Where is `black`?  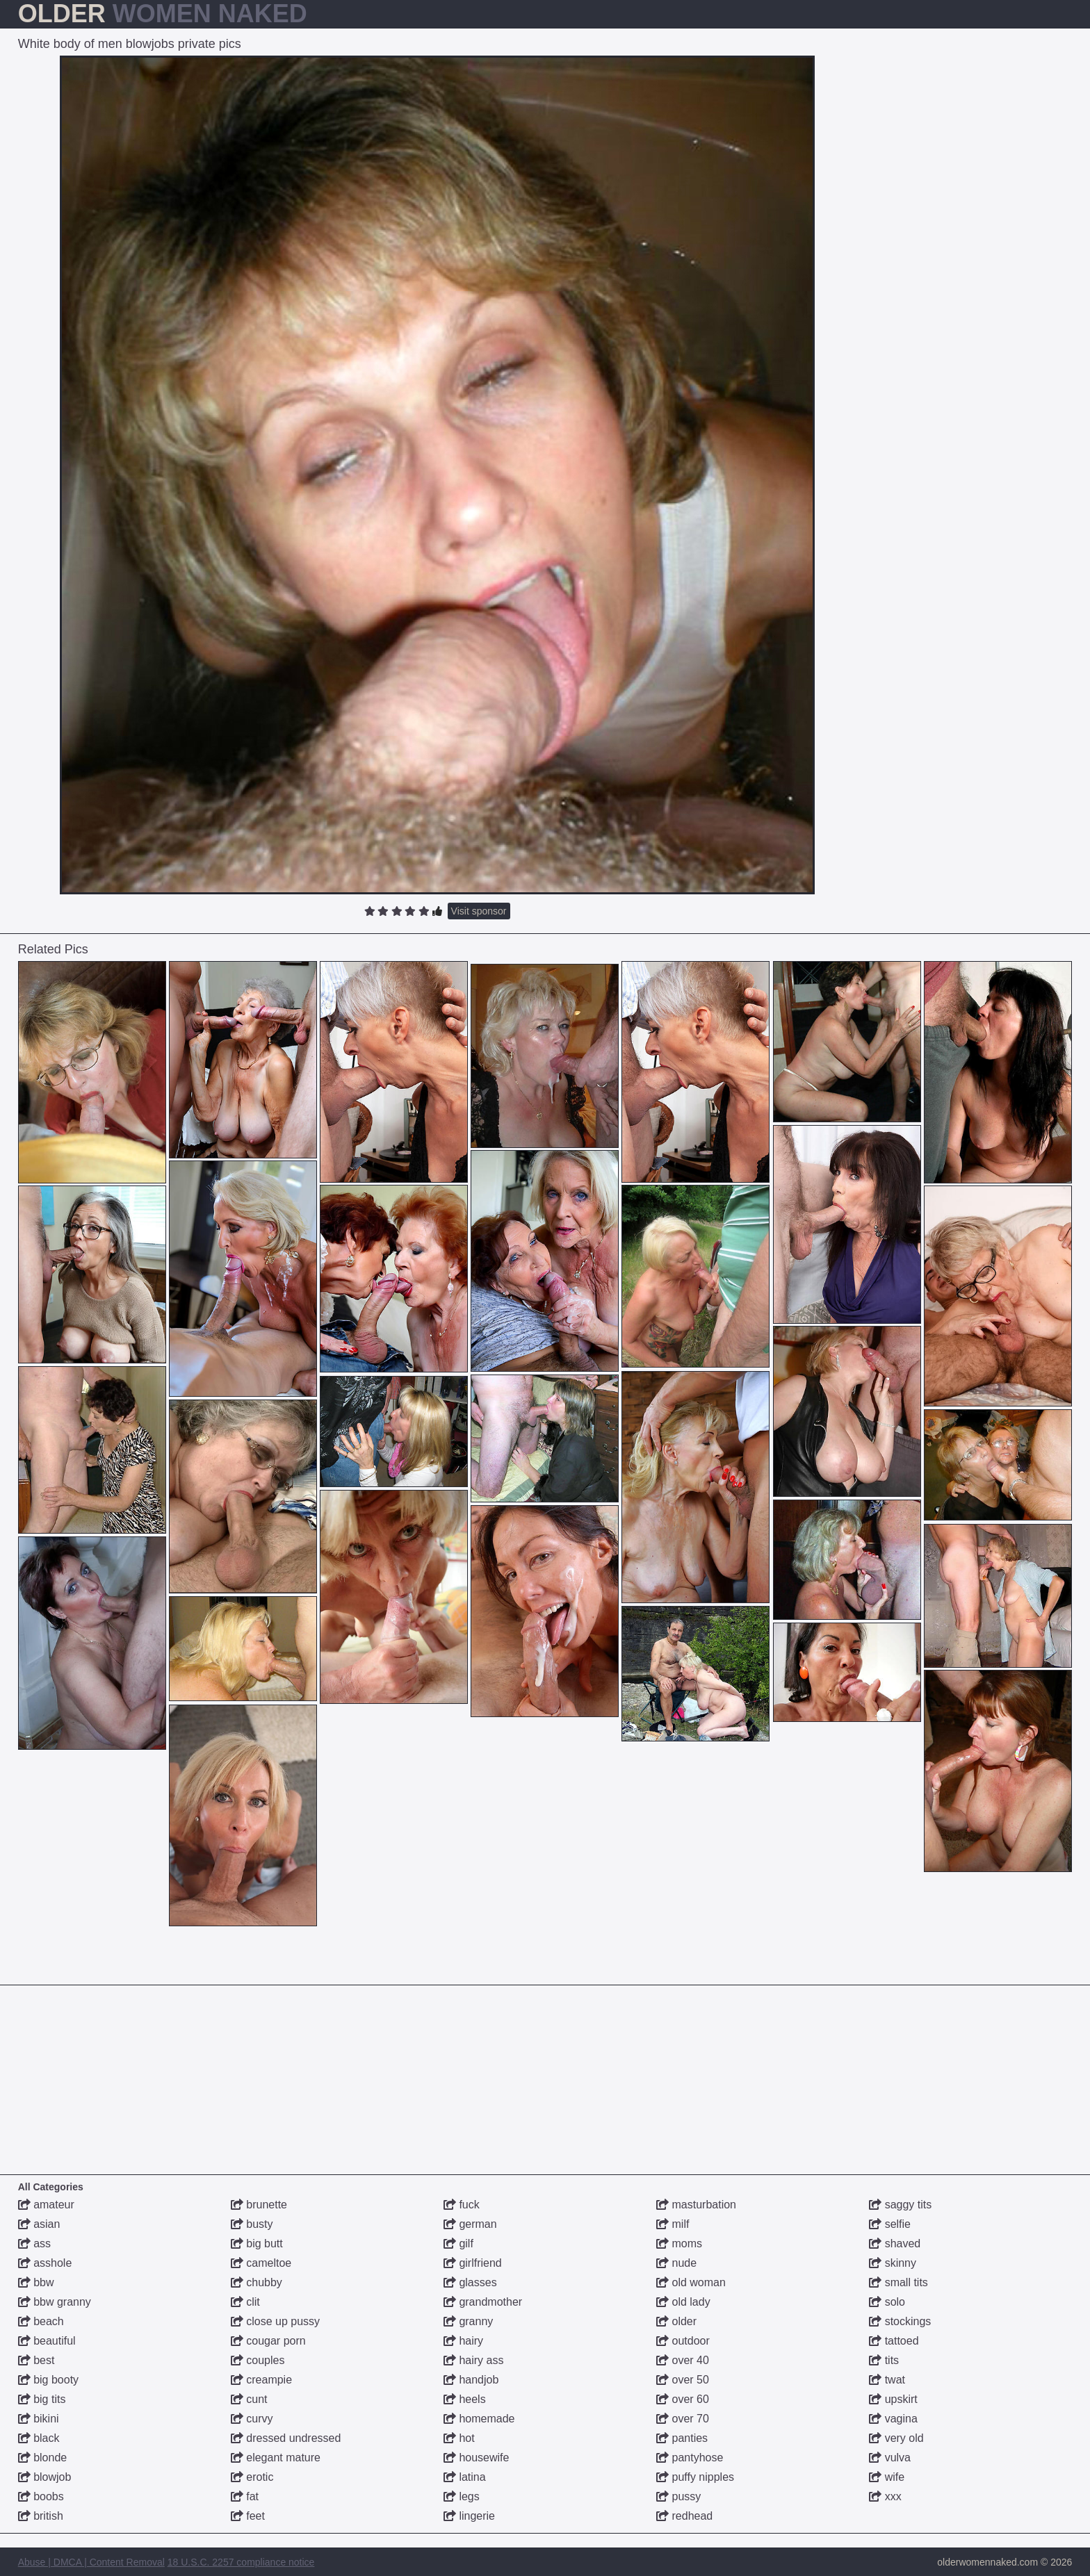
black is located at coordinates (39, 2438).